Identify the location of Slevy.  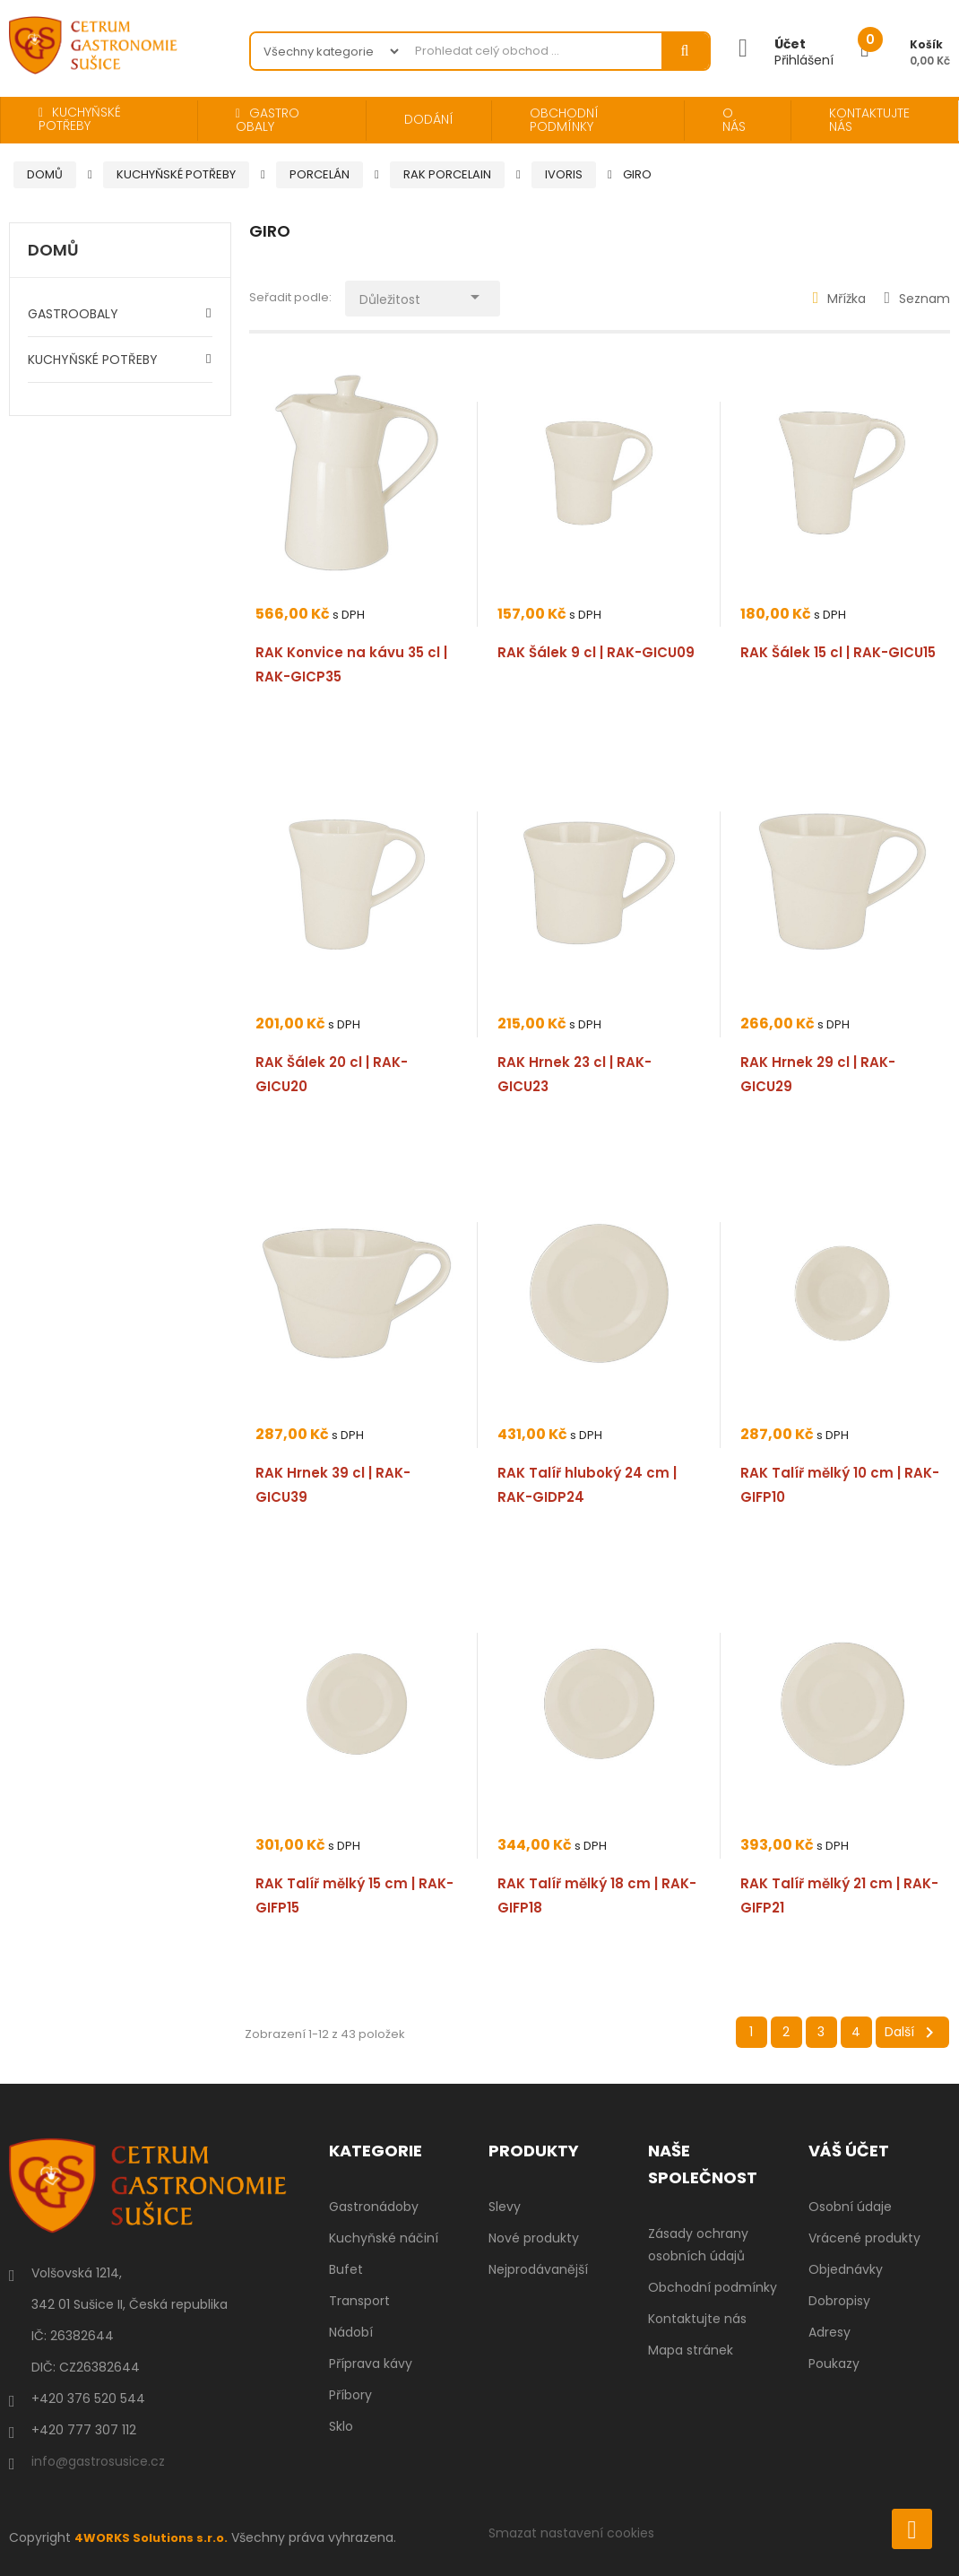
(504, 2207).